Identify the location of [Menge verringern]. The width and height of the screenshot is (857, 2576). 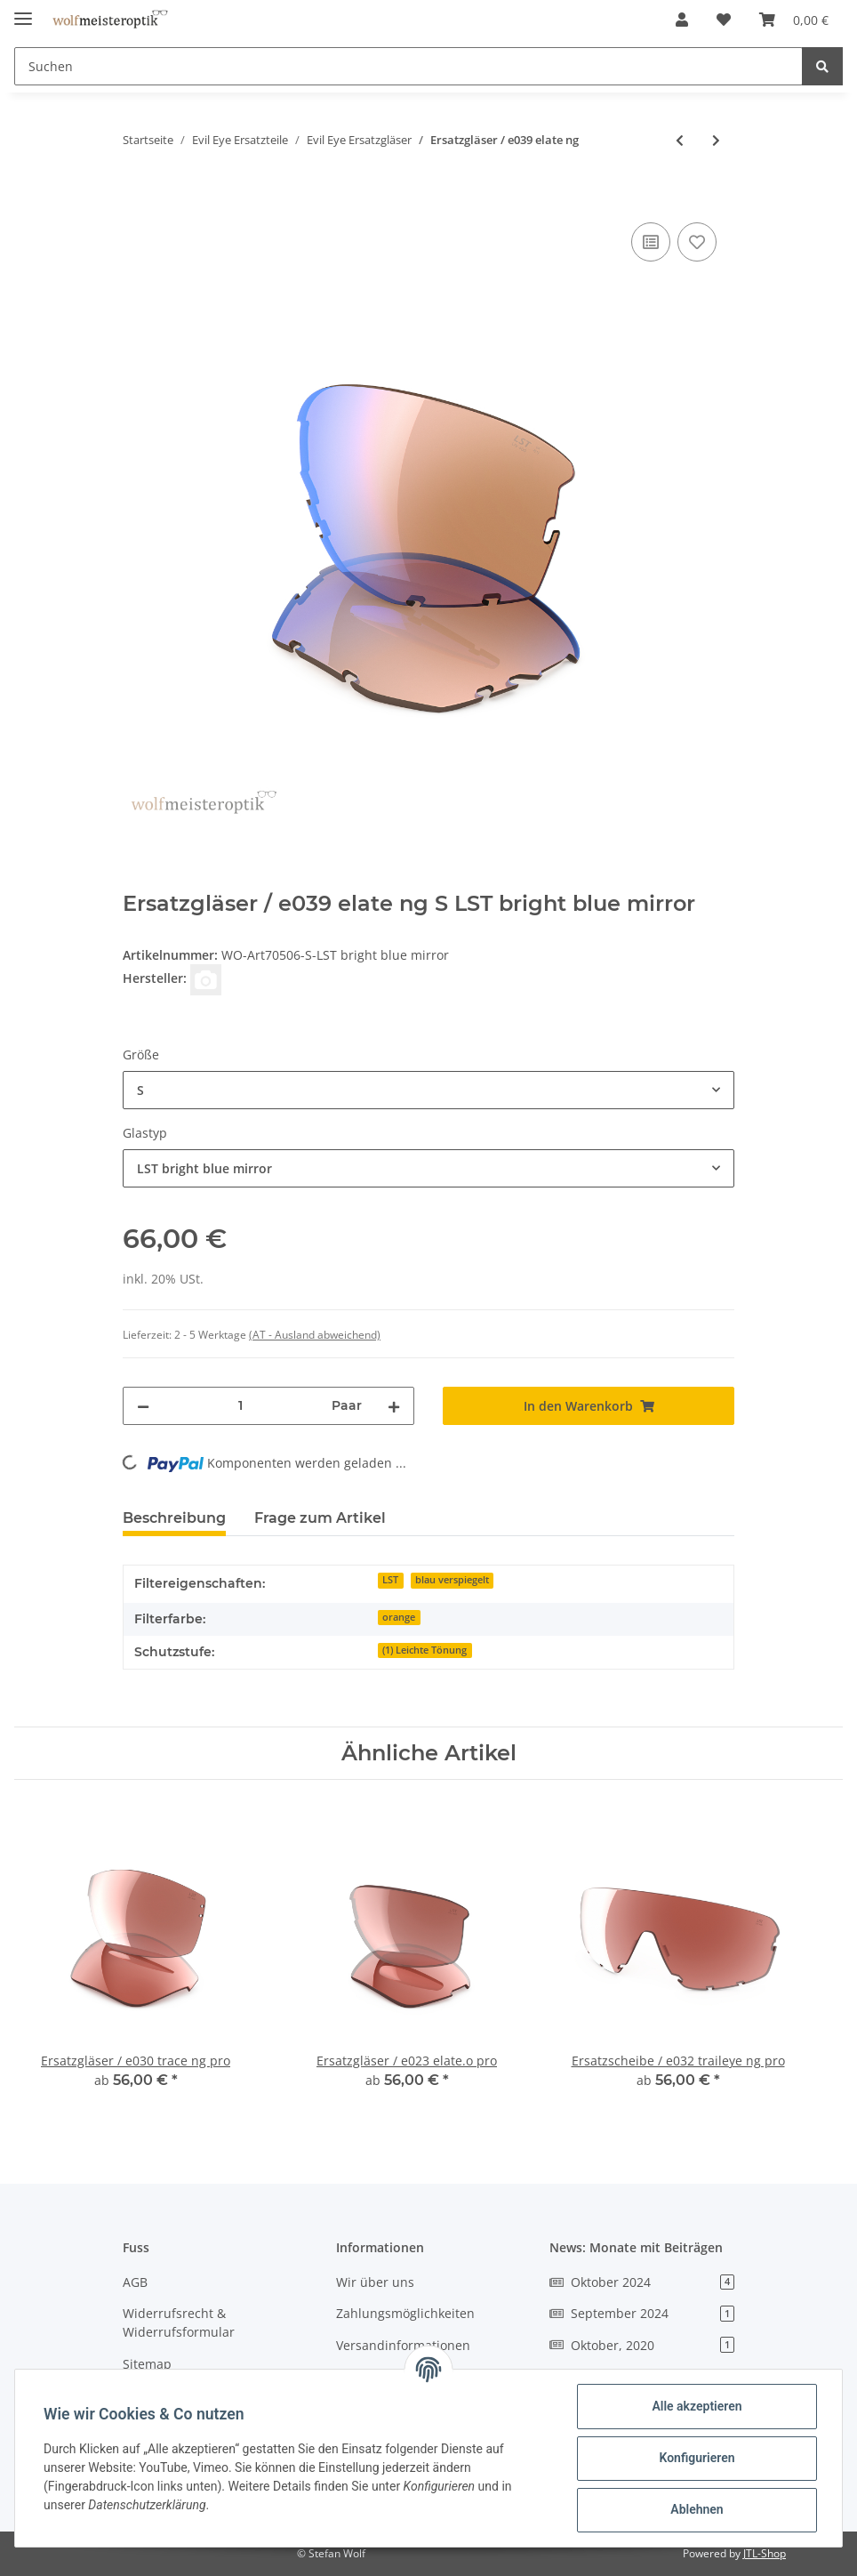
(143, 1406).